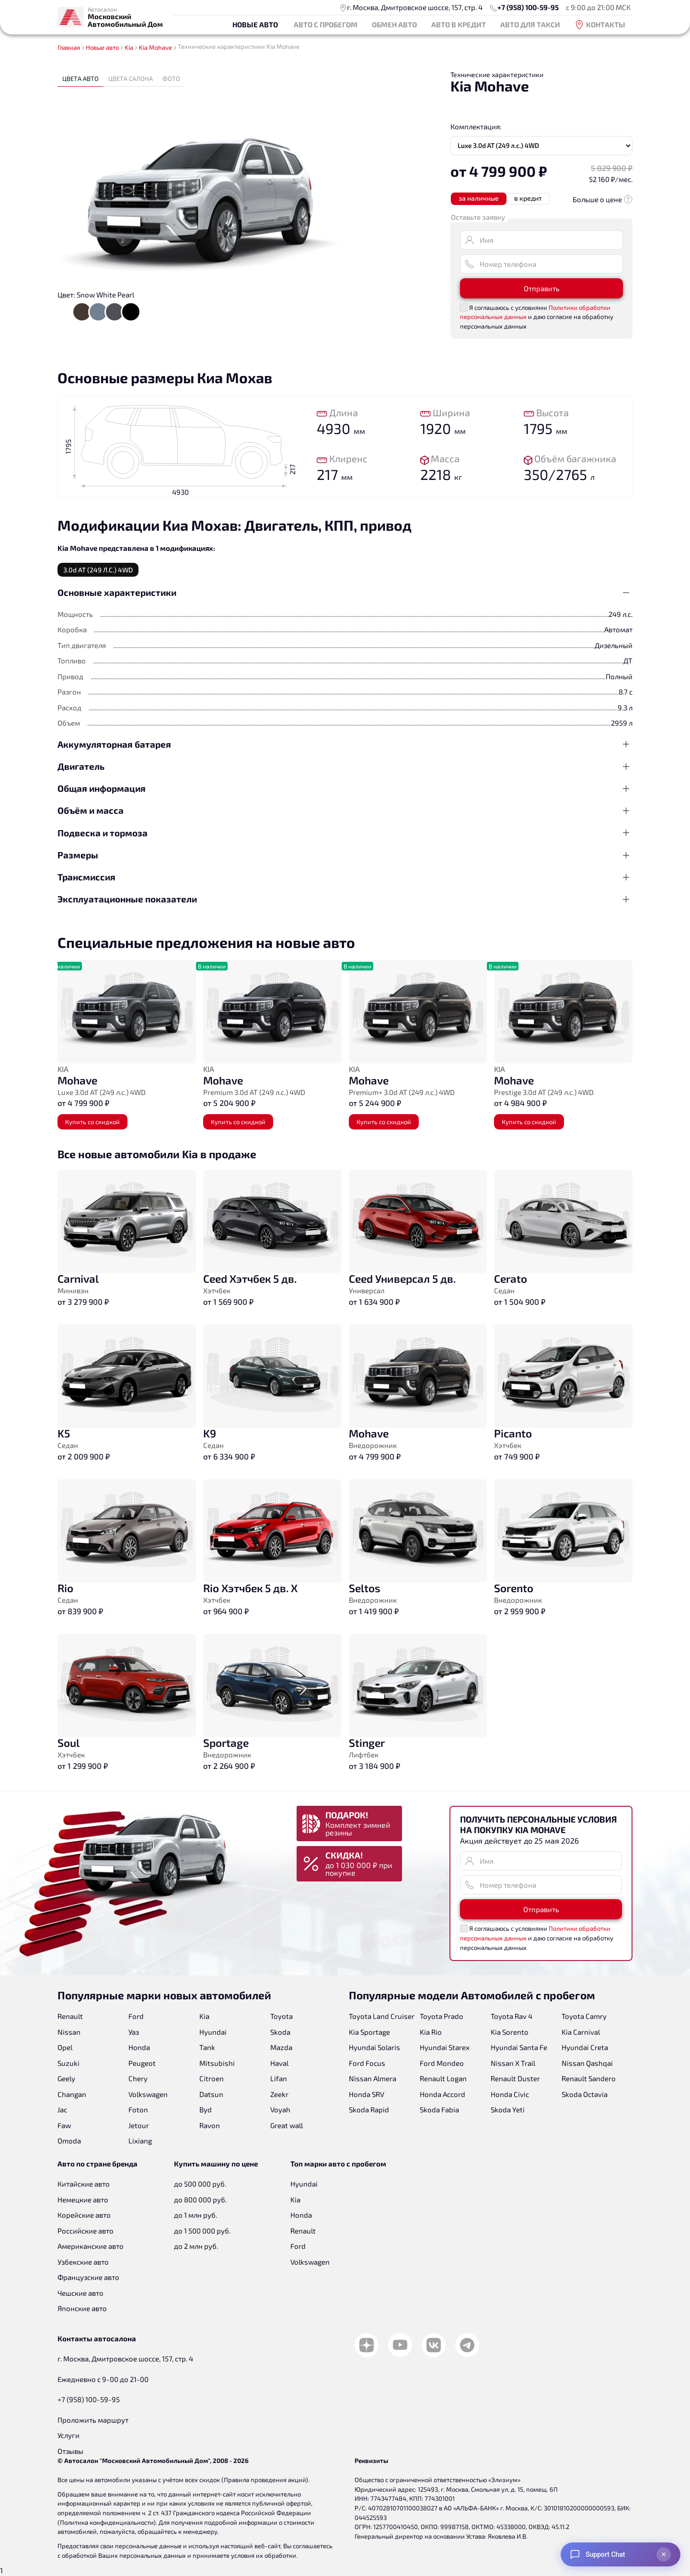  Describe the element at coordinates (372, 2078) in the screenshot. I see `Nissan Almera` at that location.